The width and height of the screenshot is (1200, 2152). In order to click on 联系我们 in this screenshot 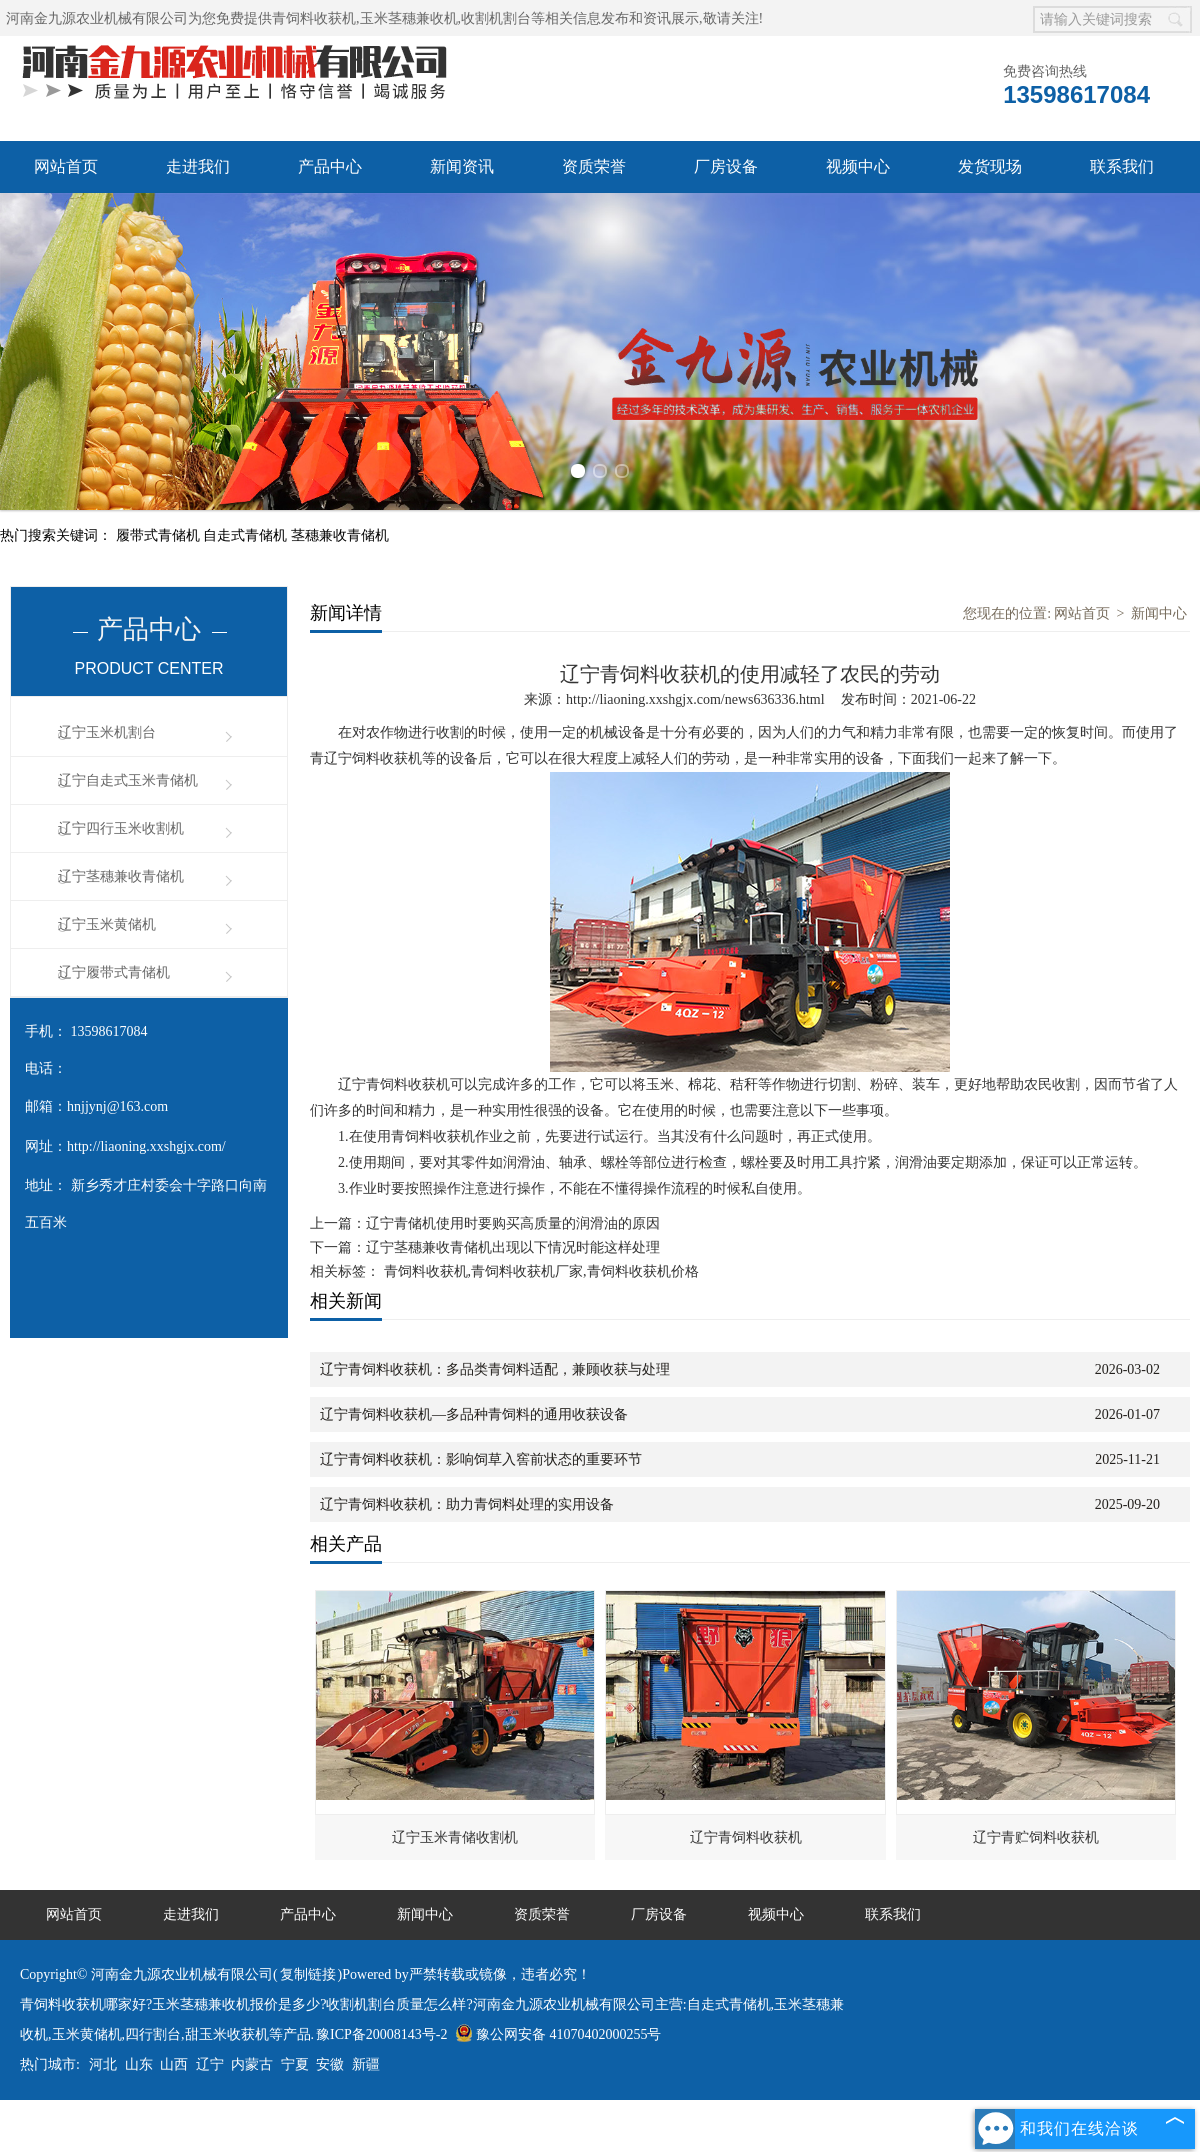, I will do `click(1122, 166)`.